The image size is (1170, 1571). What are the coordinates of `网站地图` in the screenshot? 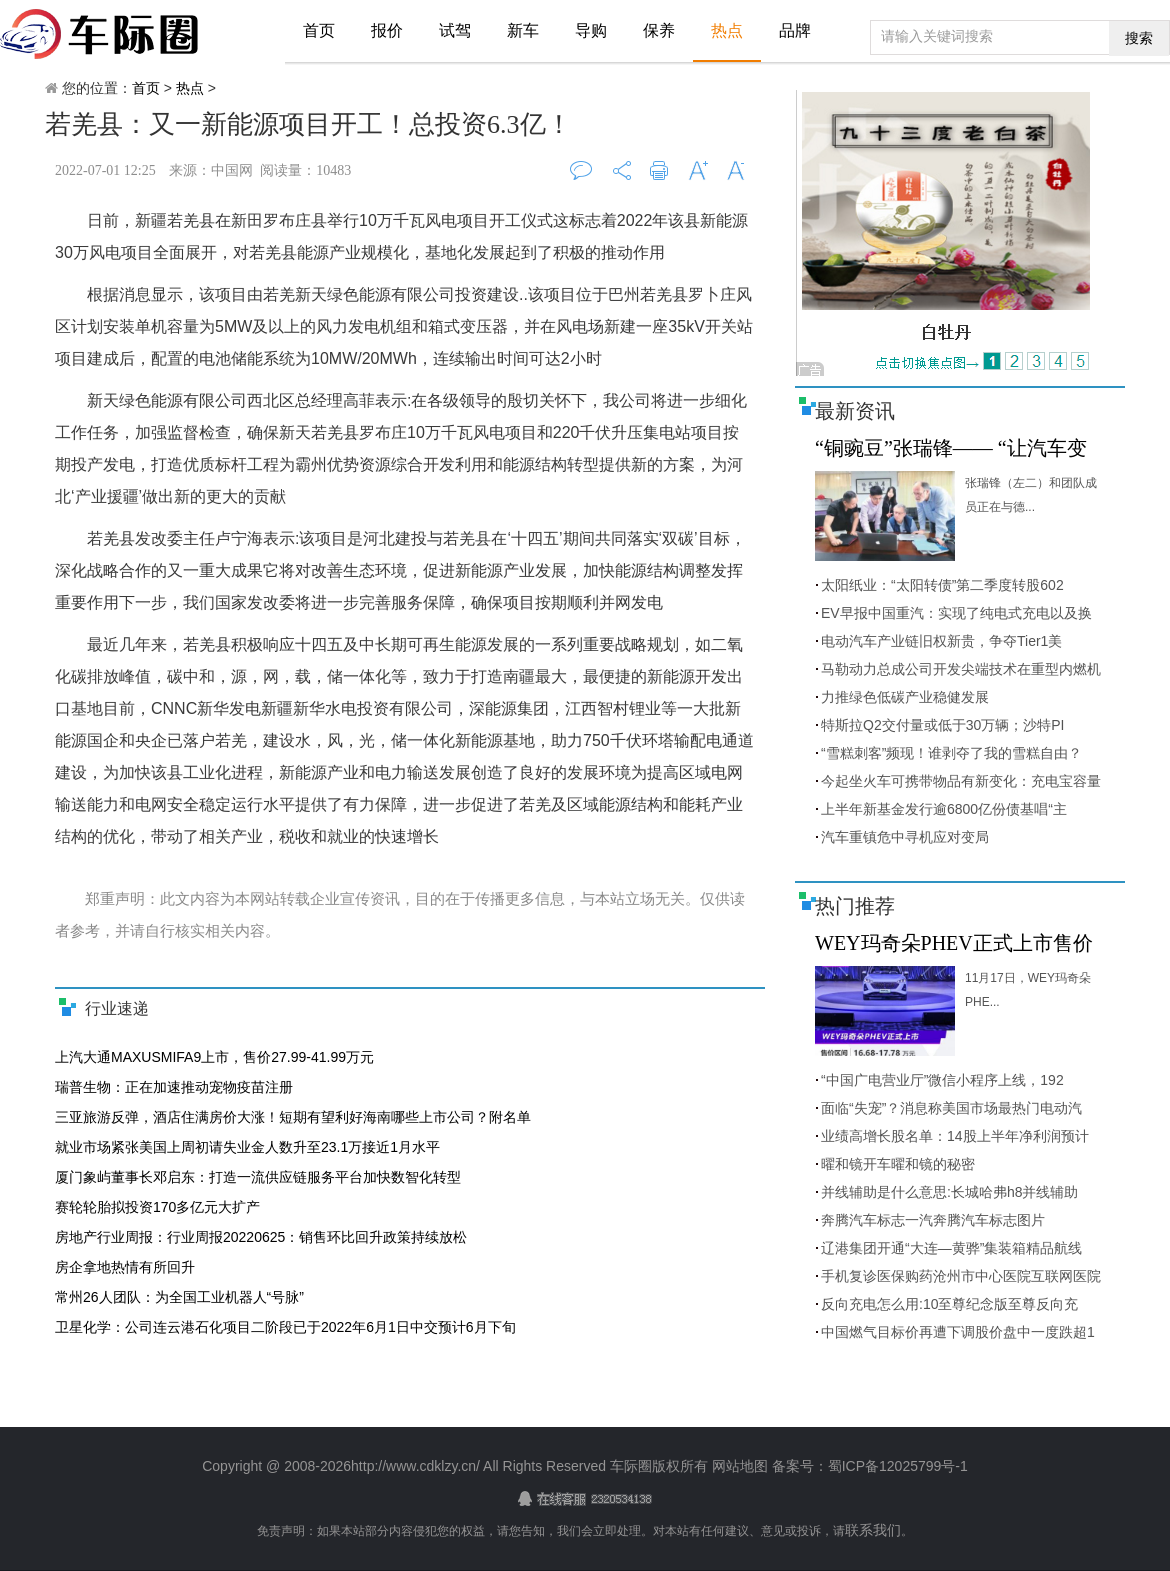 It's located at (740, 1466).